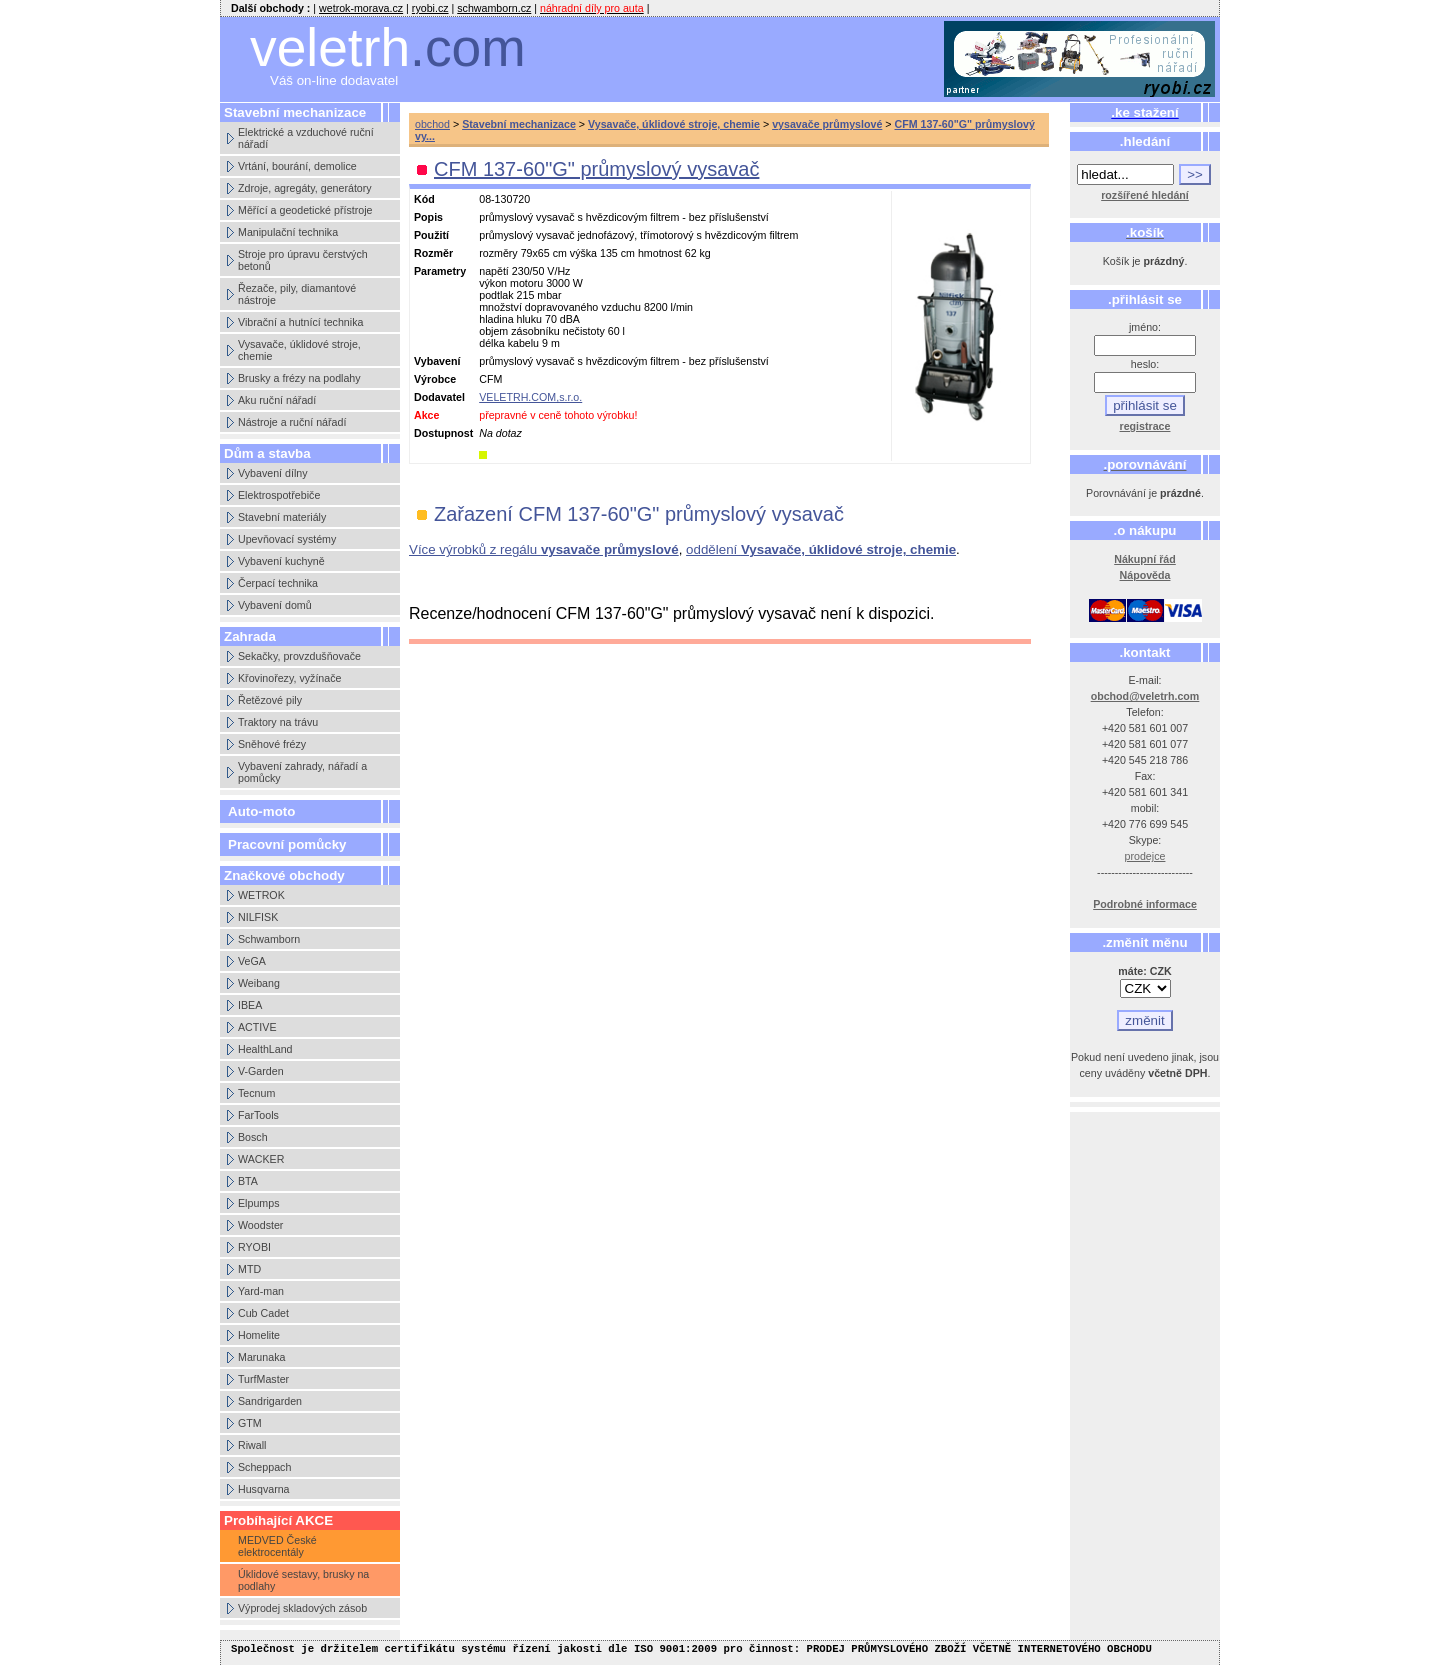 The height and width of the screenshot is (1665, 1440). Describe the element at coordinates (305, 188) in the screenshot. I see `Zdroje, agregáty, generátory` at that location.